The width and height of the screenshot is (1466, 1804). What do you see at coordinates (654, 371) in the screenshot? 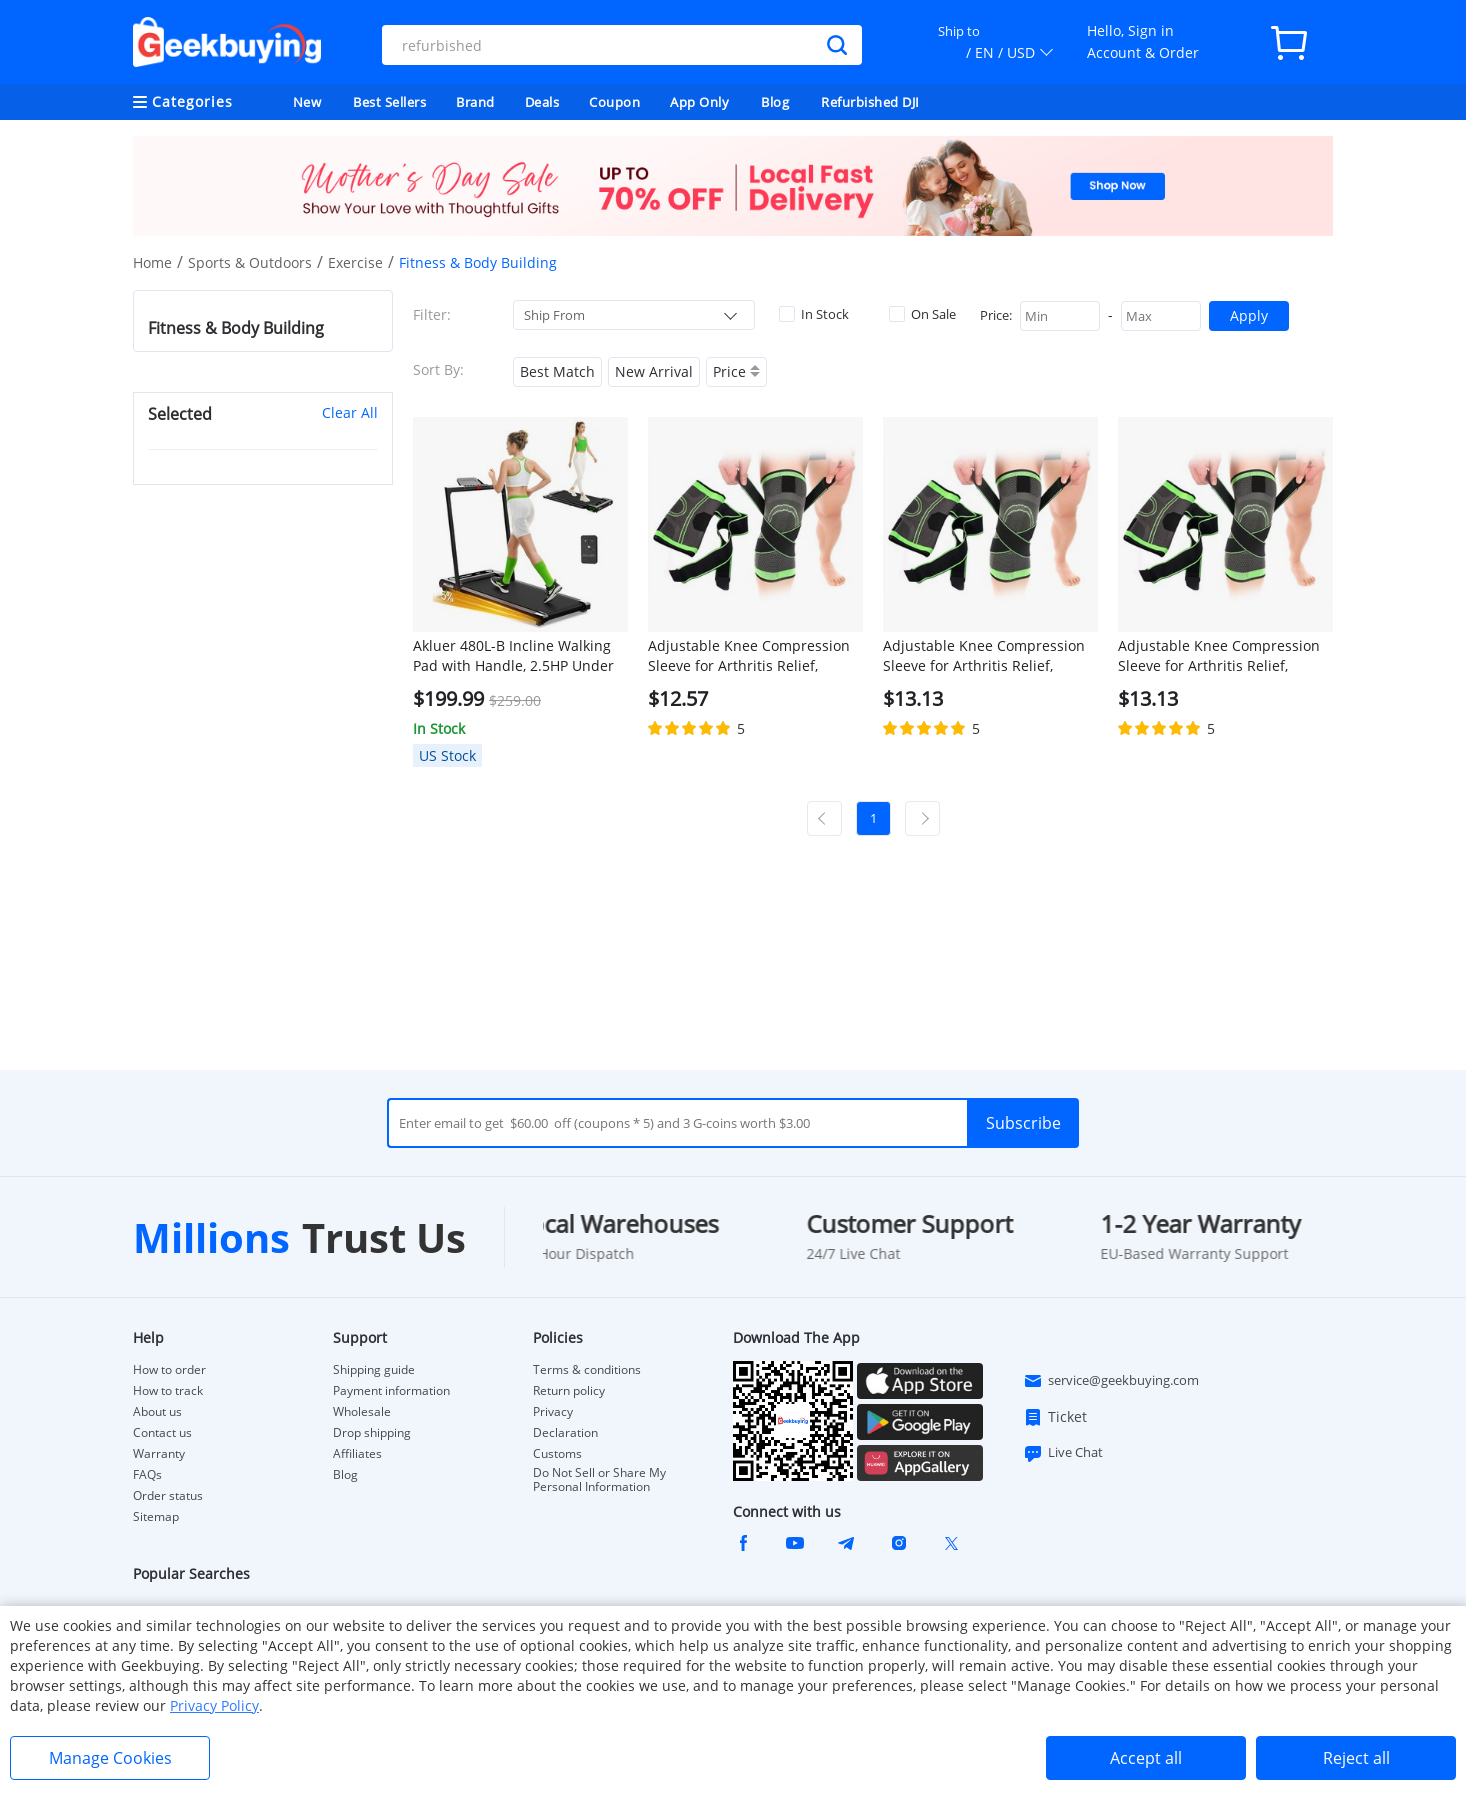
I see `New Arrival` at bounding box center [654, 371].